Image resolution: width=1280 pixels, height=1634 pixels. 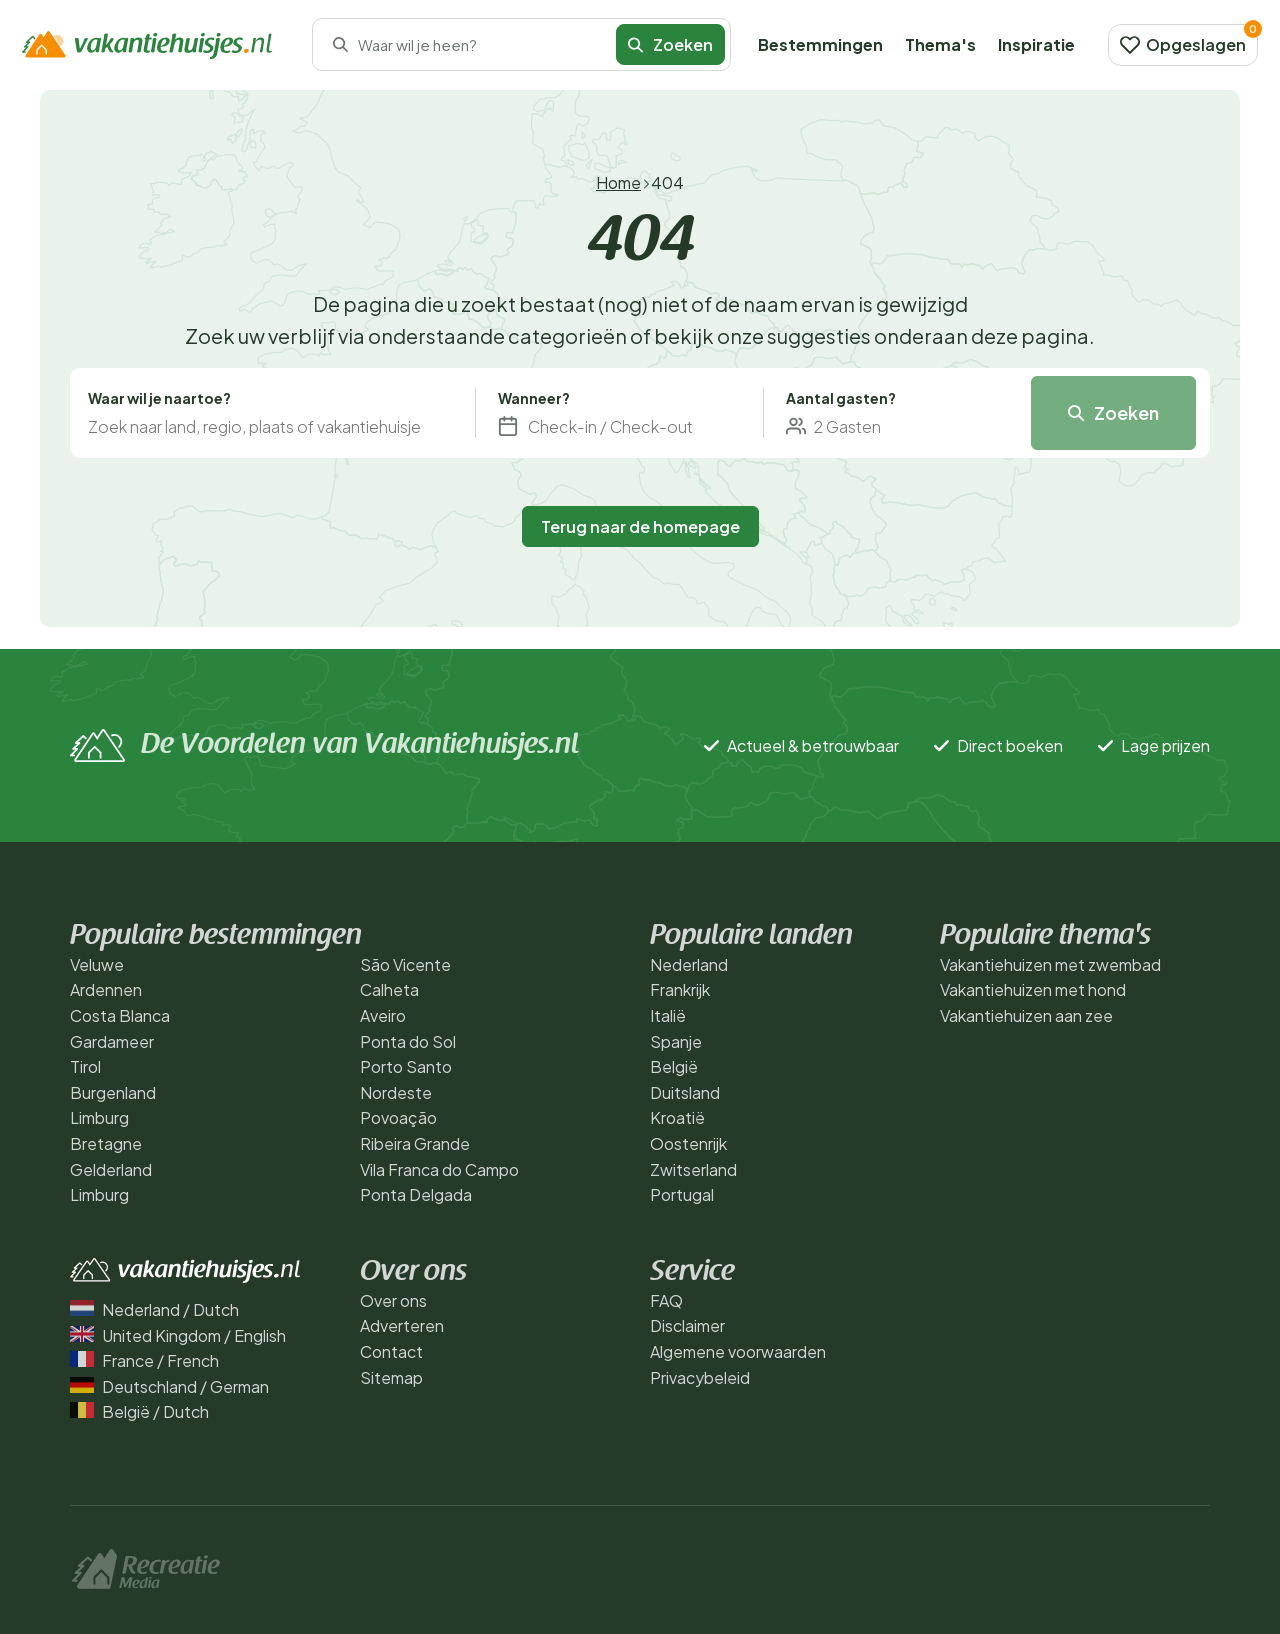 I want to click on Tirol, so click(x=85, y=1066).